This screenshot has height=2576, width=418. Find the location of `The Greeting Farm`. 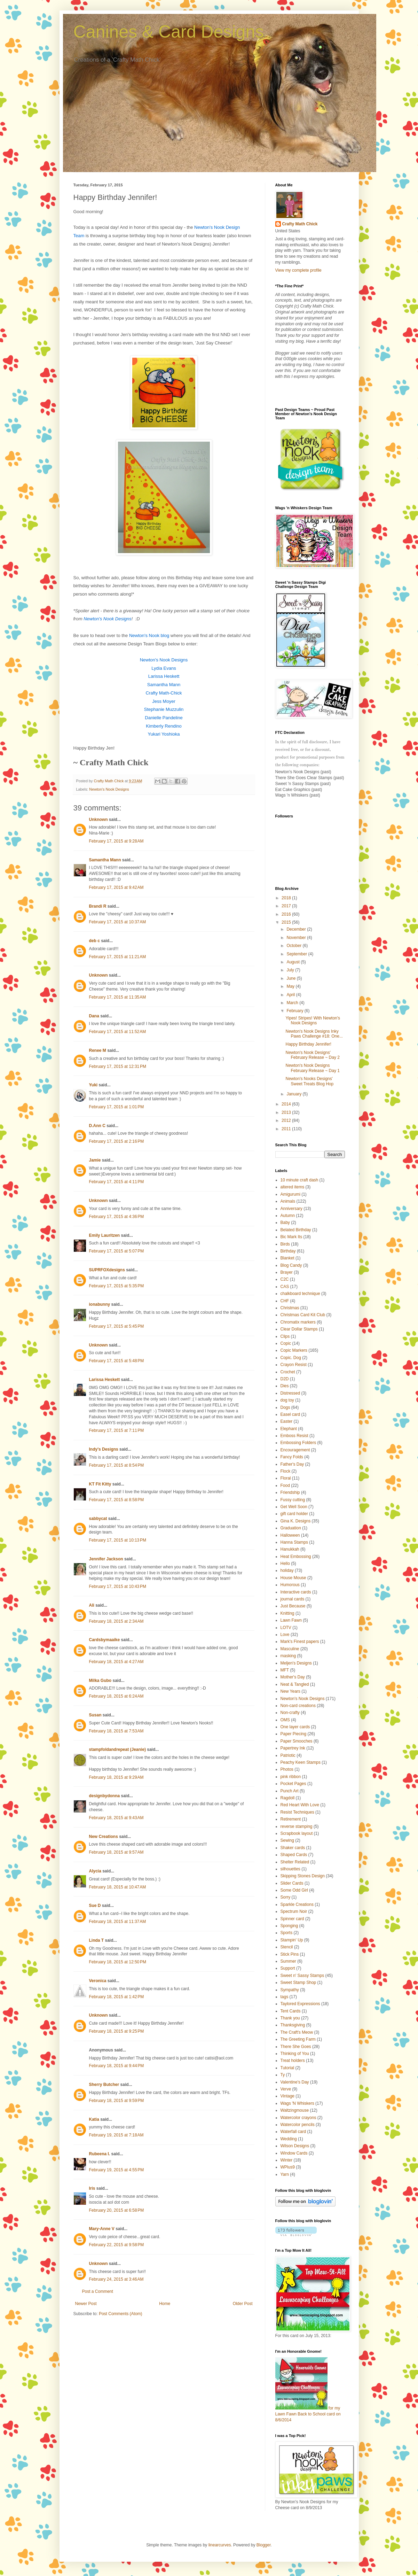

The Greeting Farm is located at coordinates (298, 2039).